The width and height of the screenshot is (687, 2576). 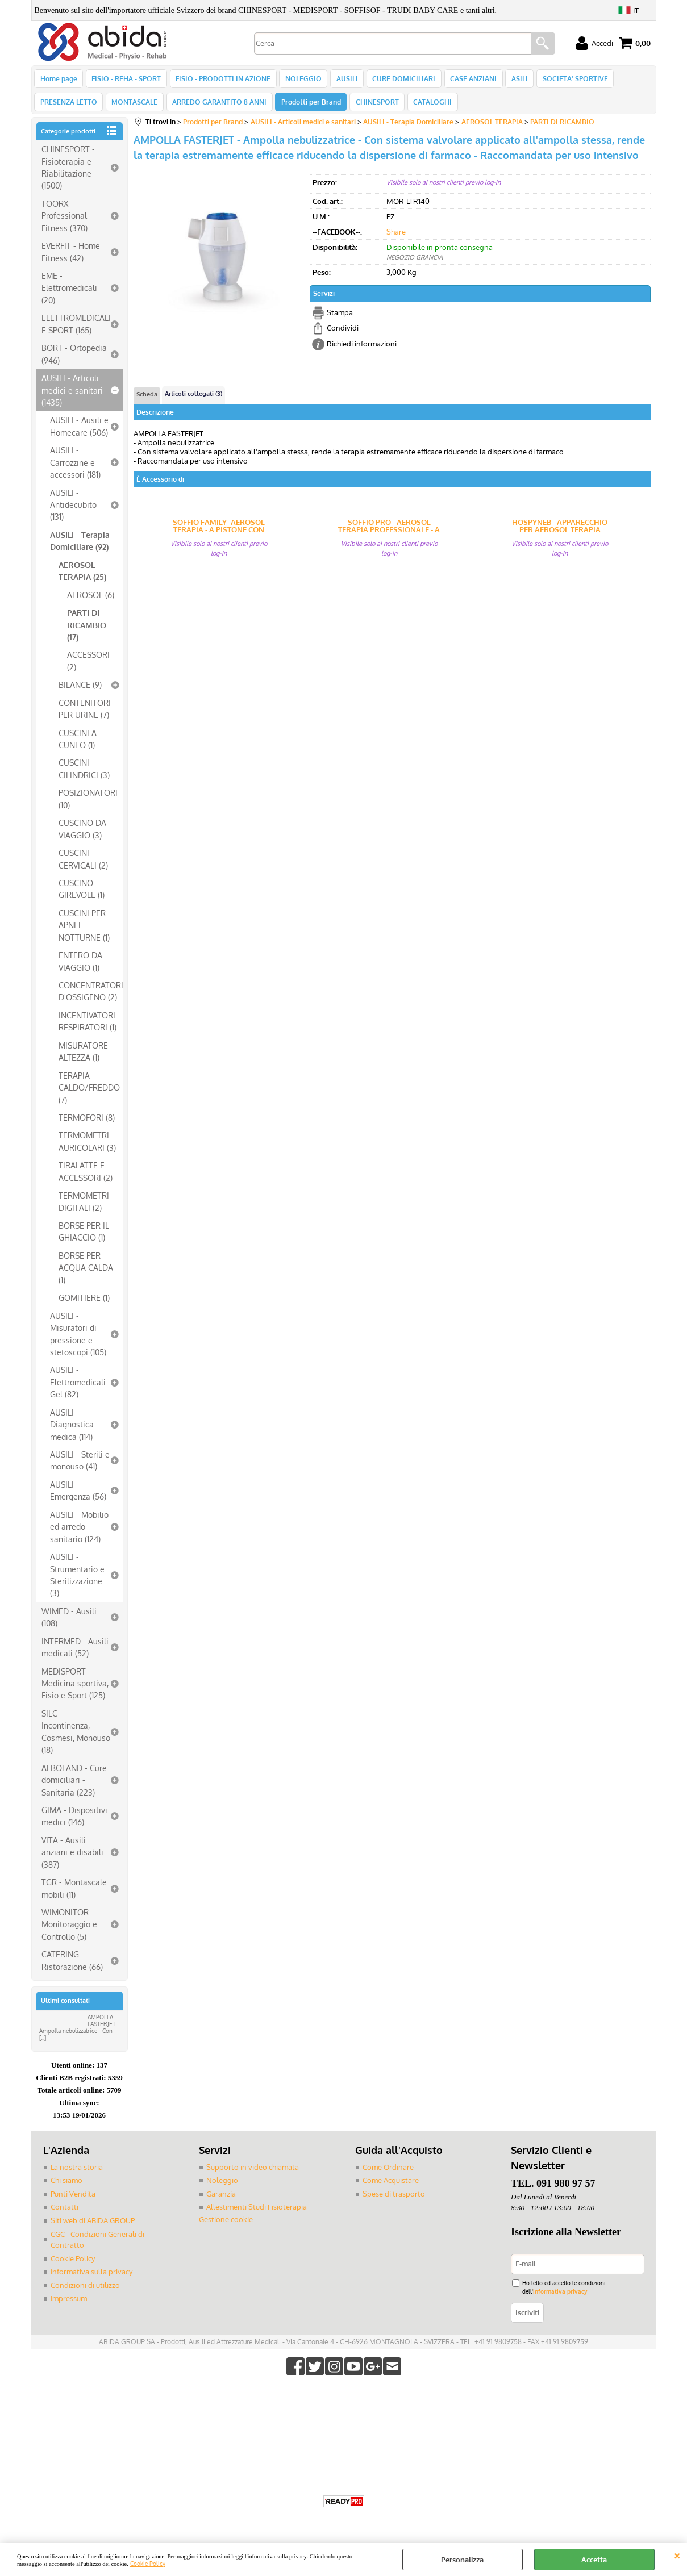 I want to click on AUSILI - Ausili e Homecare (506), so click(x=79, y=432).